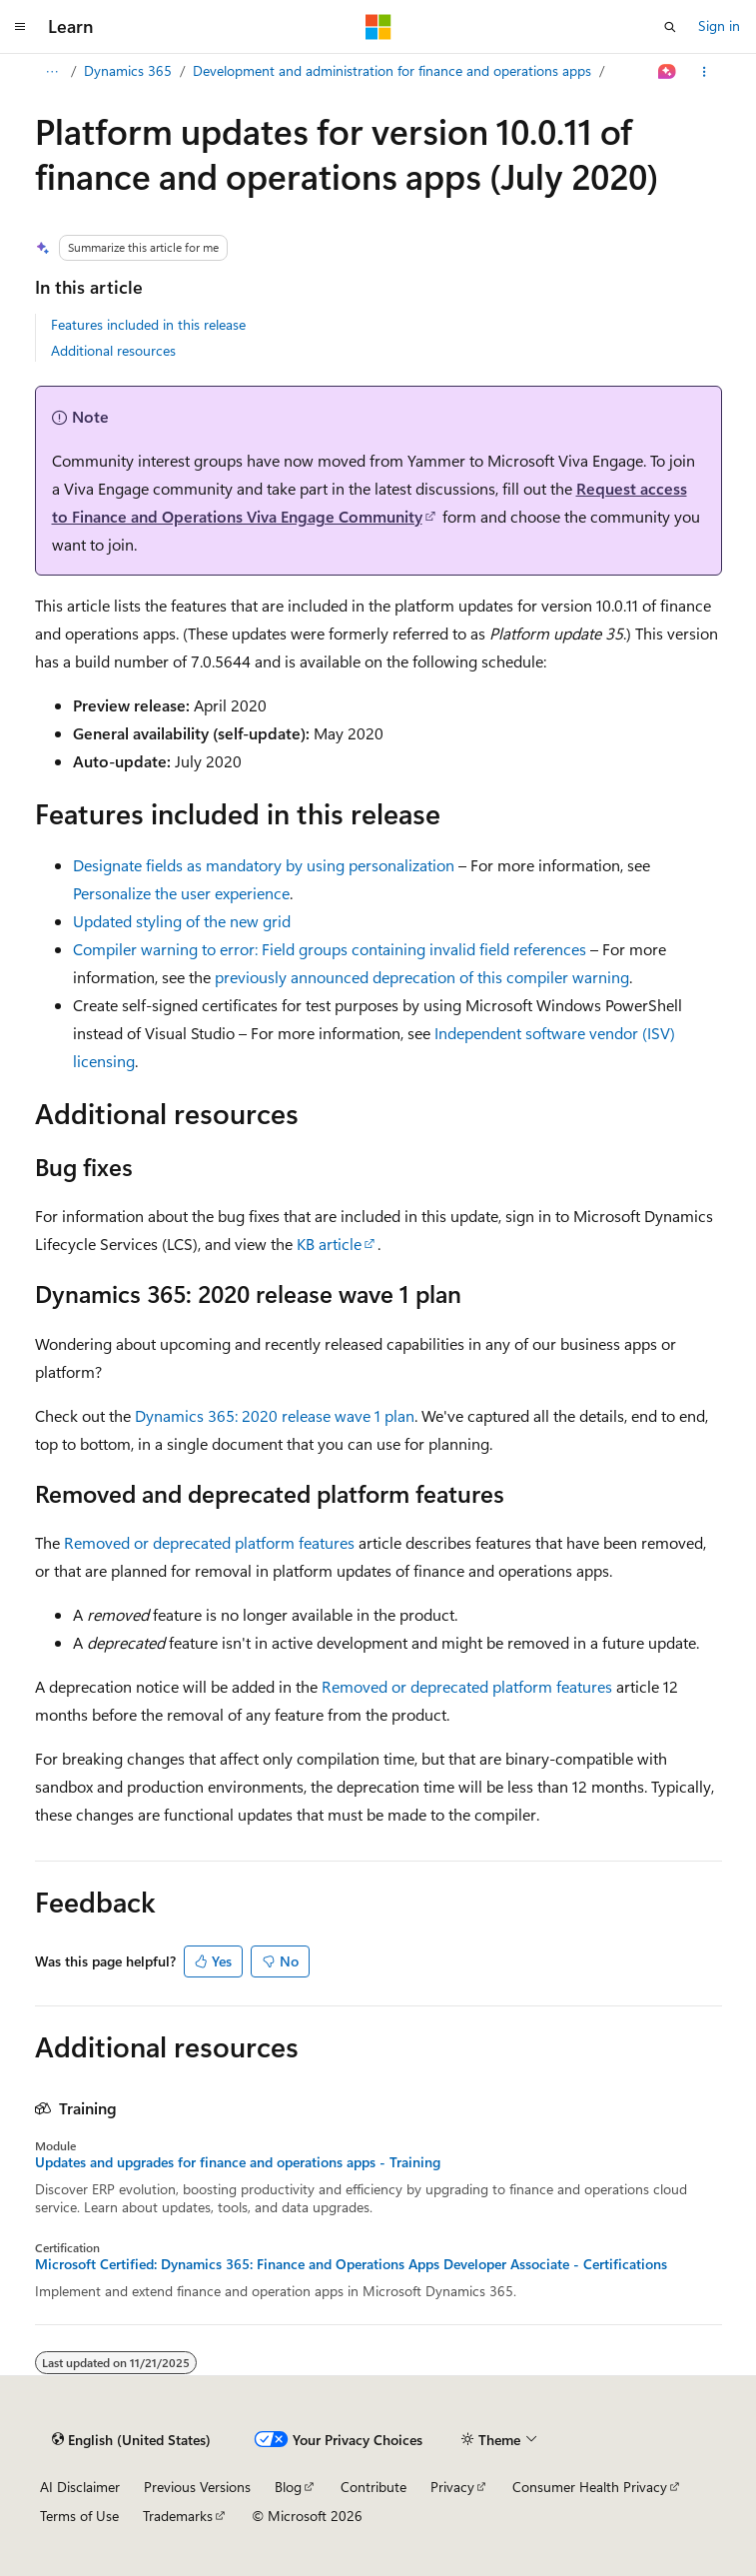 This screenshot has height=2576, width=756. What do you see at coordinates (131, 2440) in the screenshot?
I see `[Content language selector. Currently set to English (United States).]` at bounding box center [131, 2440].